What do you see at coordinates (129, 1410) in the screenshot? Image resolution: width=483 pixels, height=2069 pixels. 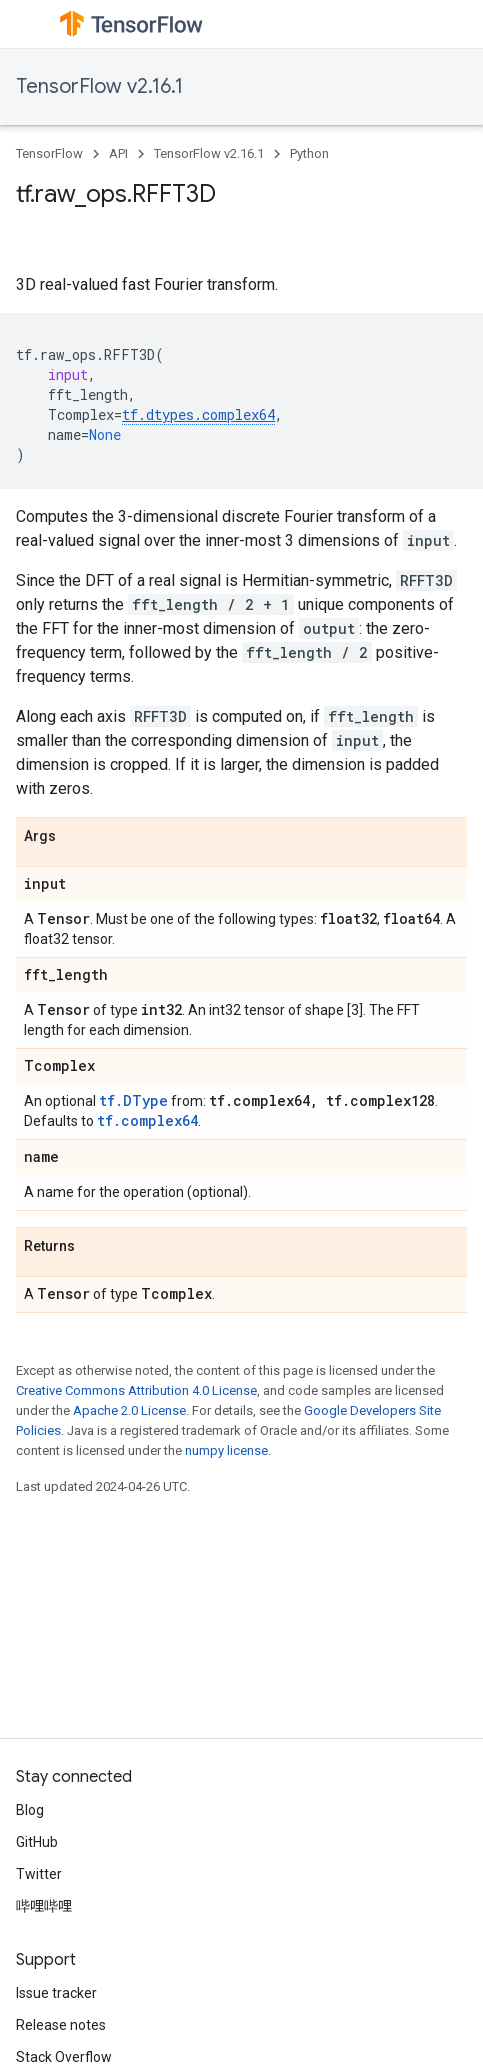 I see `Apache 2.0 License` at bounding box center [129, 1410].